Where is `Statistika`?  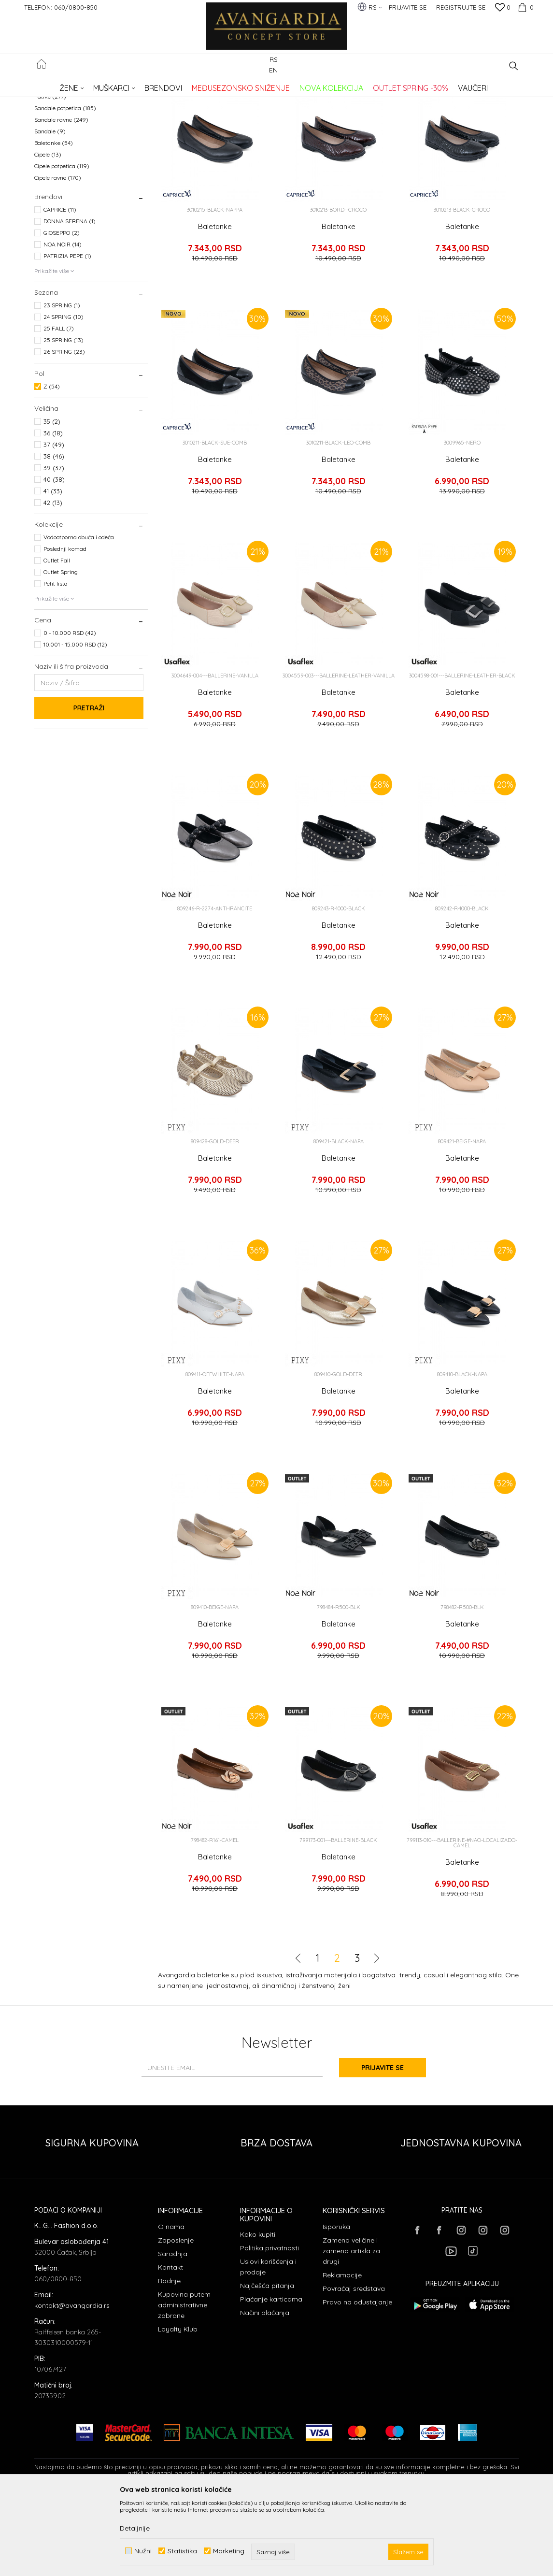 Statistika is located at coordinates (182, 2551).